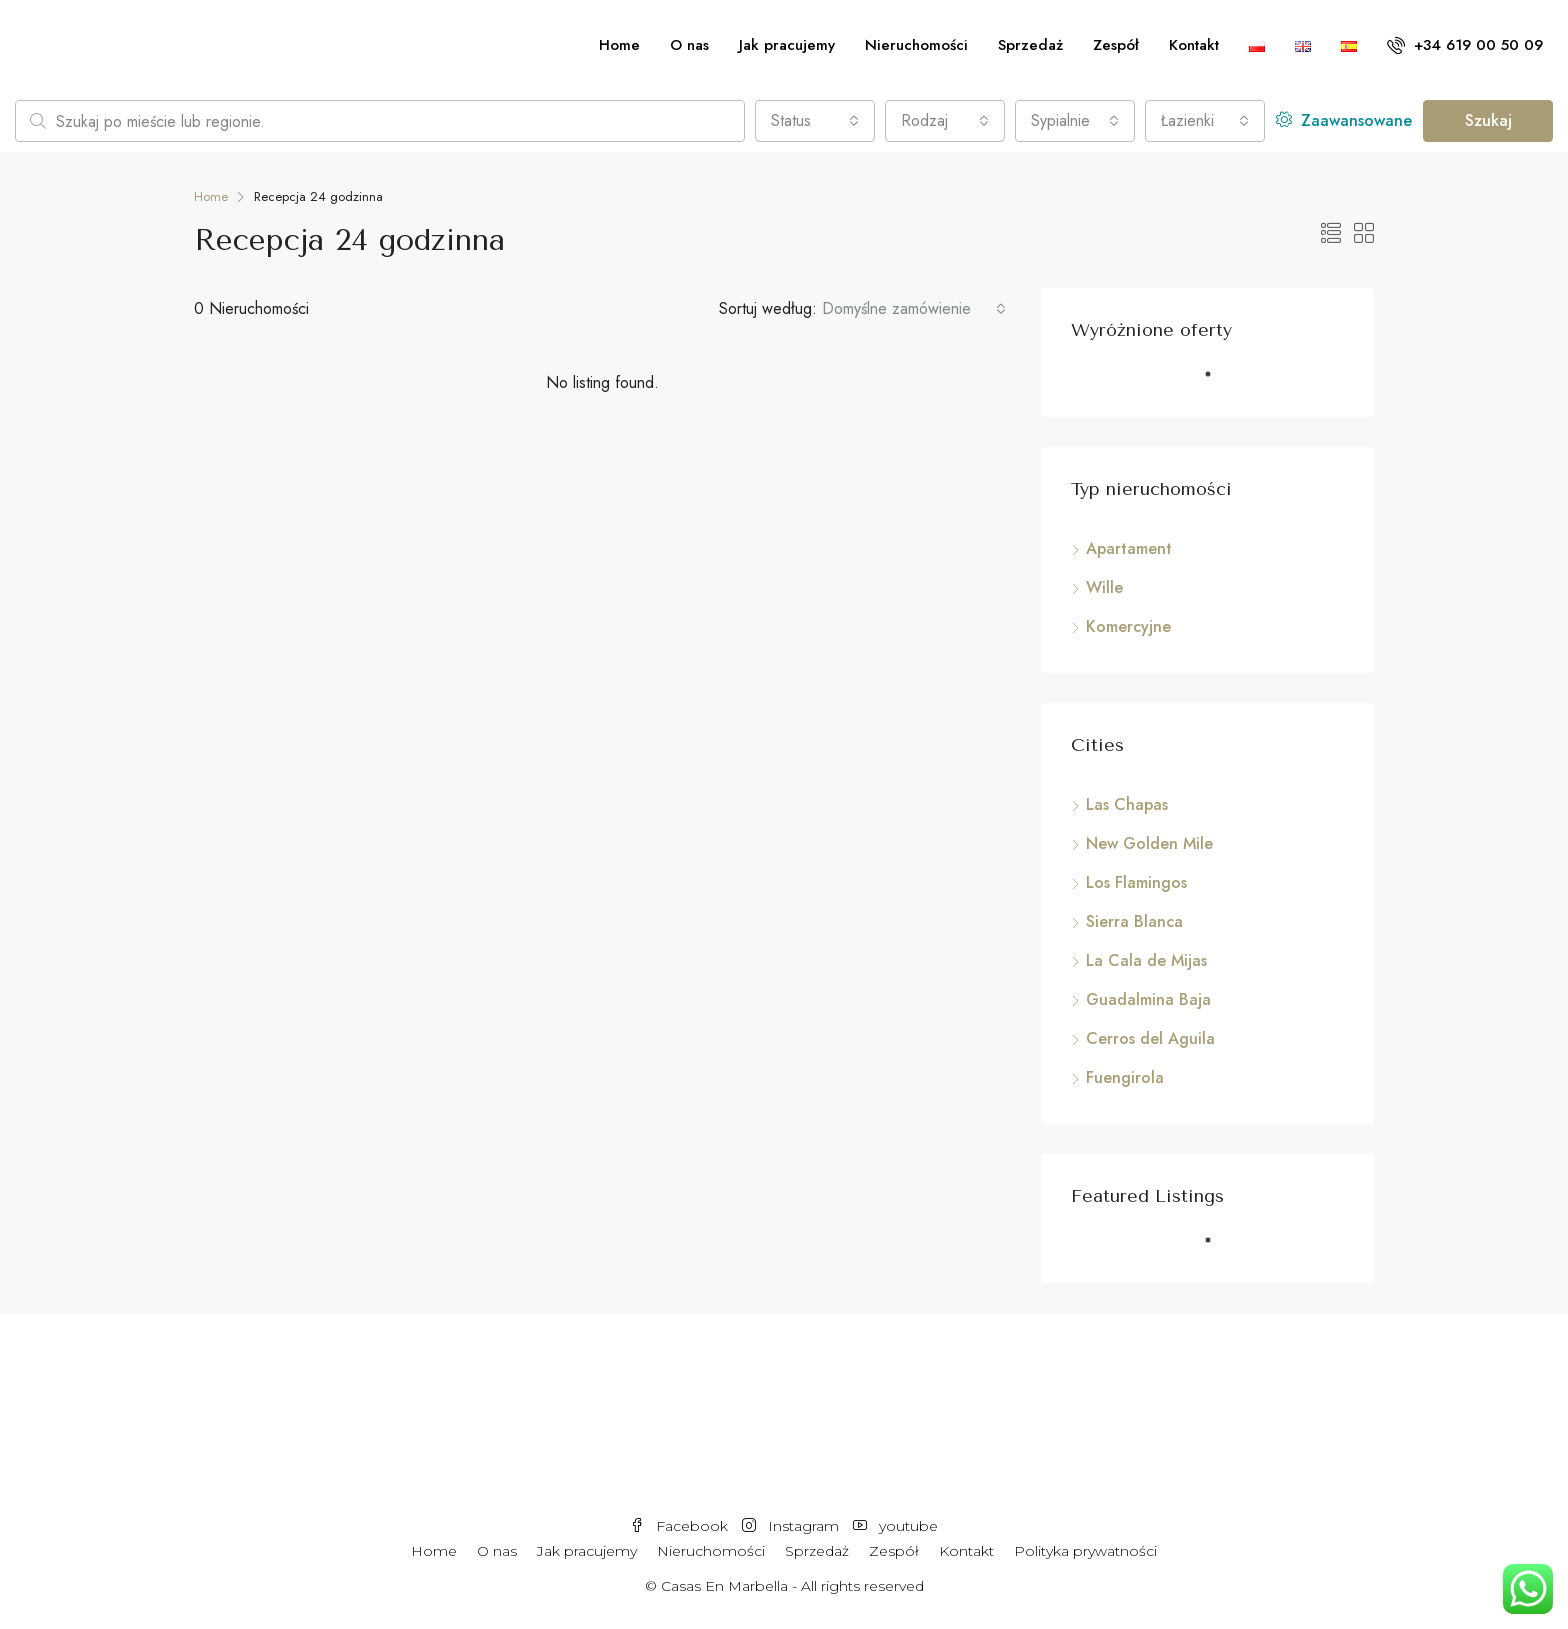  What do you see at coordinates (895, 1526) in the screenshot?
I see `youtube` at bounding box center [895, 1526].